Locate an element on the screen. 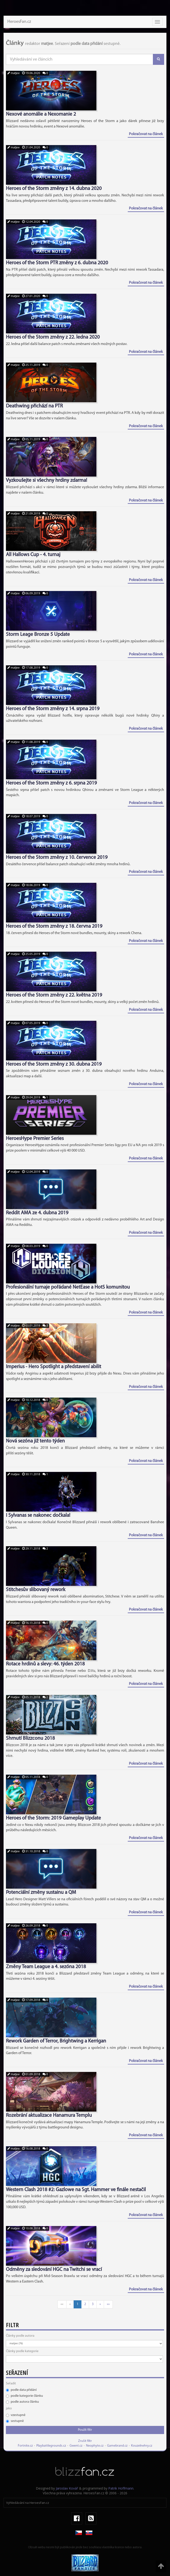 The image size is (170, 2576). Deathwing přichází na PTR is located at coordinates (34, 406).